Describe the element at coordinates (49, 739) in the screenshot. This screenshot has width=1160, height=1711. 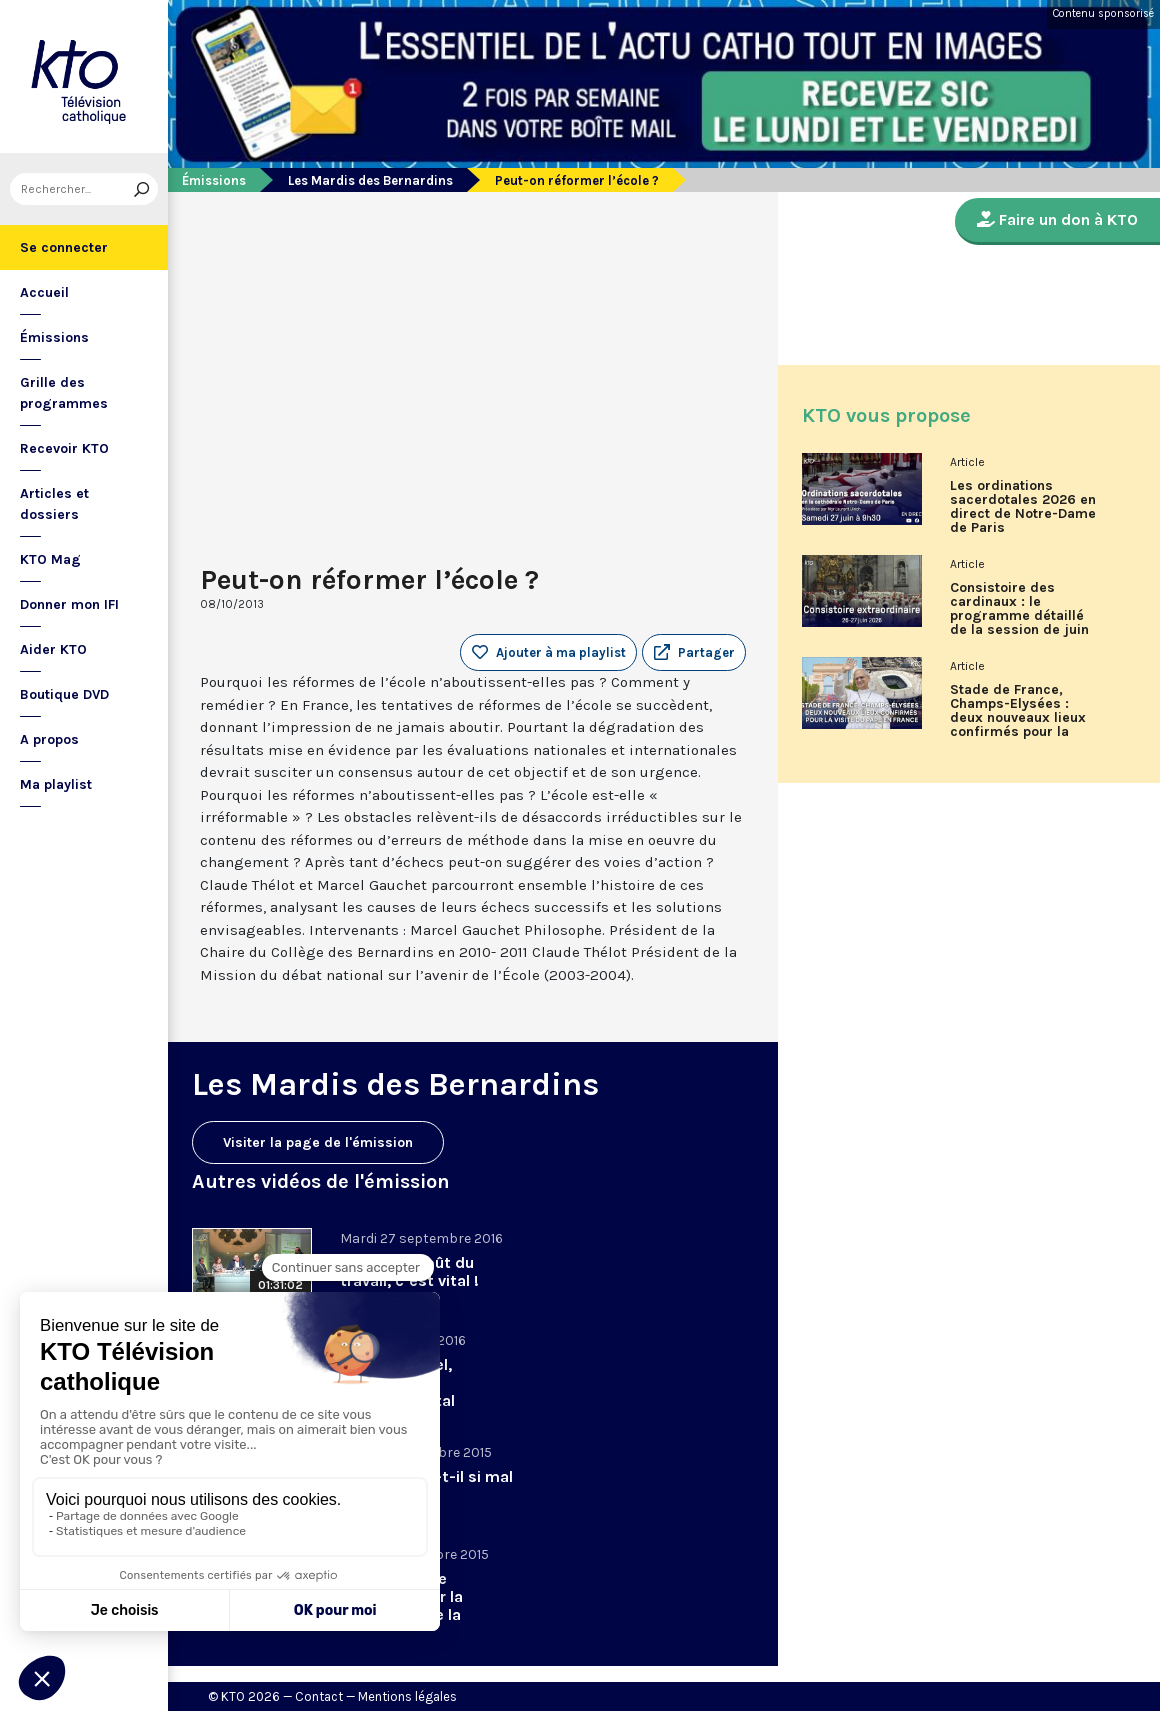
I see `A propos` at that location.